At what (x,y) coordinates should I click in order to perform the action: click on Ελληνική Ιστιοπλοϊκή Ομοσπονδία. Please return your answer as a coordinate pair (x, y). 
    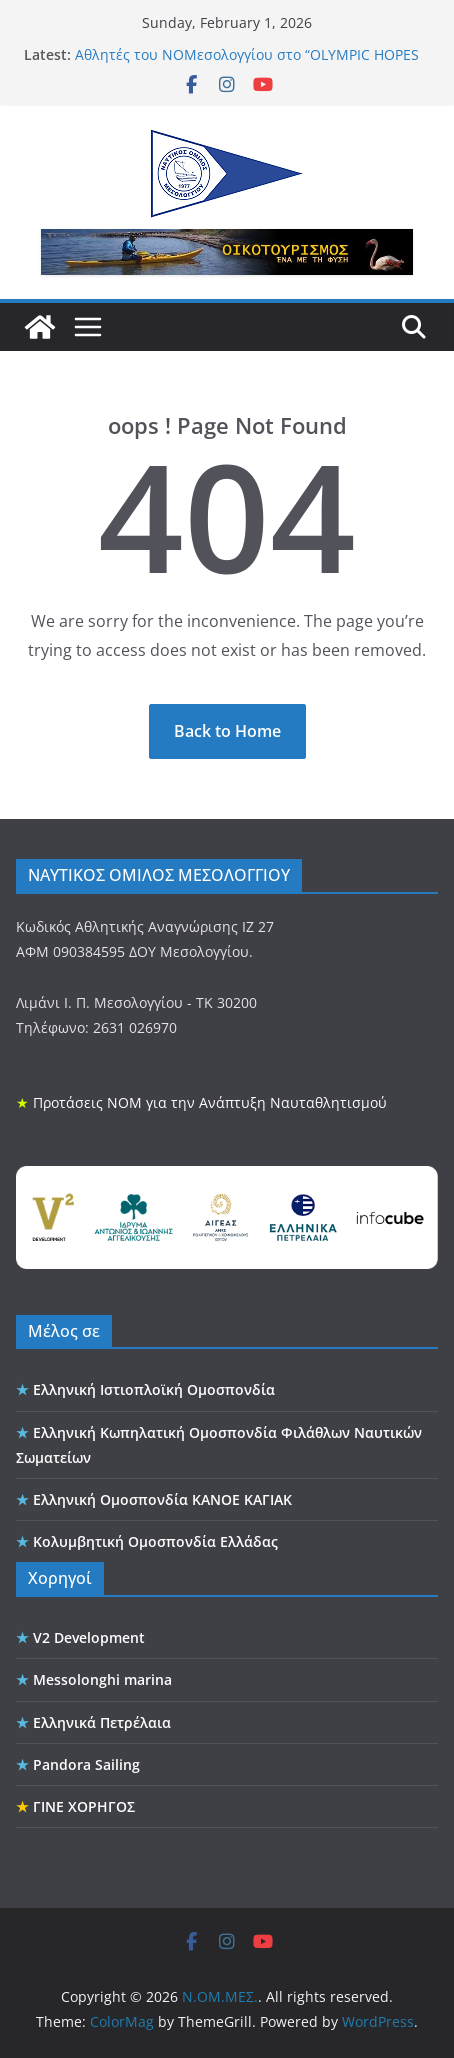
    Looking at the image, I should click on (154, 1389).